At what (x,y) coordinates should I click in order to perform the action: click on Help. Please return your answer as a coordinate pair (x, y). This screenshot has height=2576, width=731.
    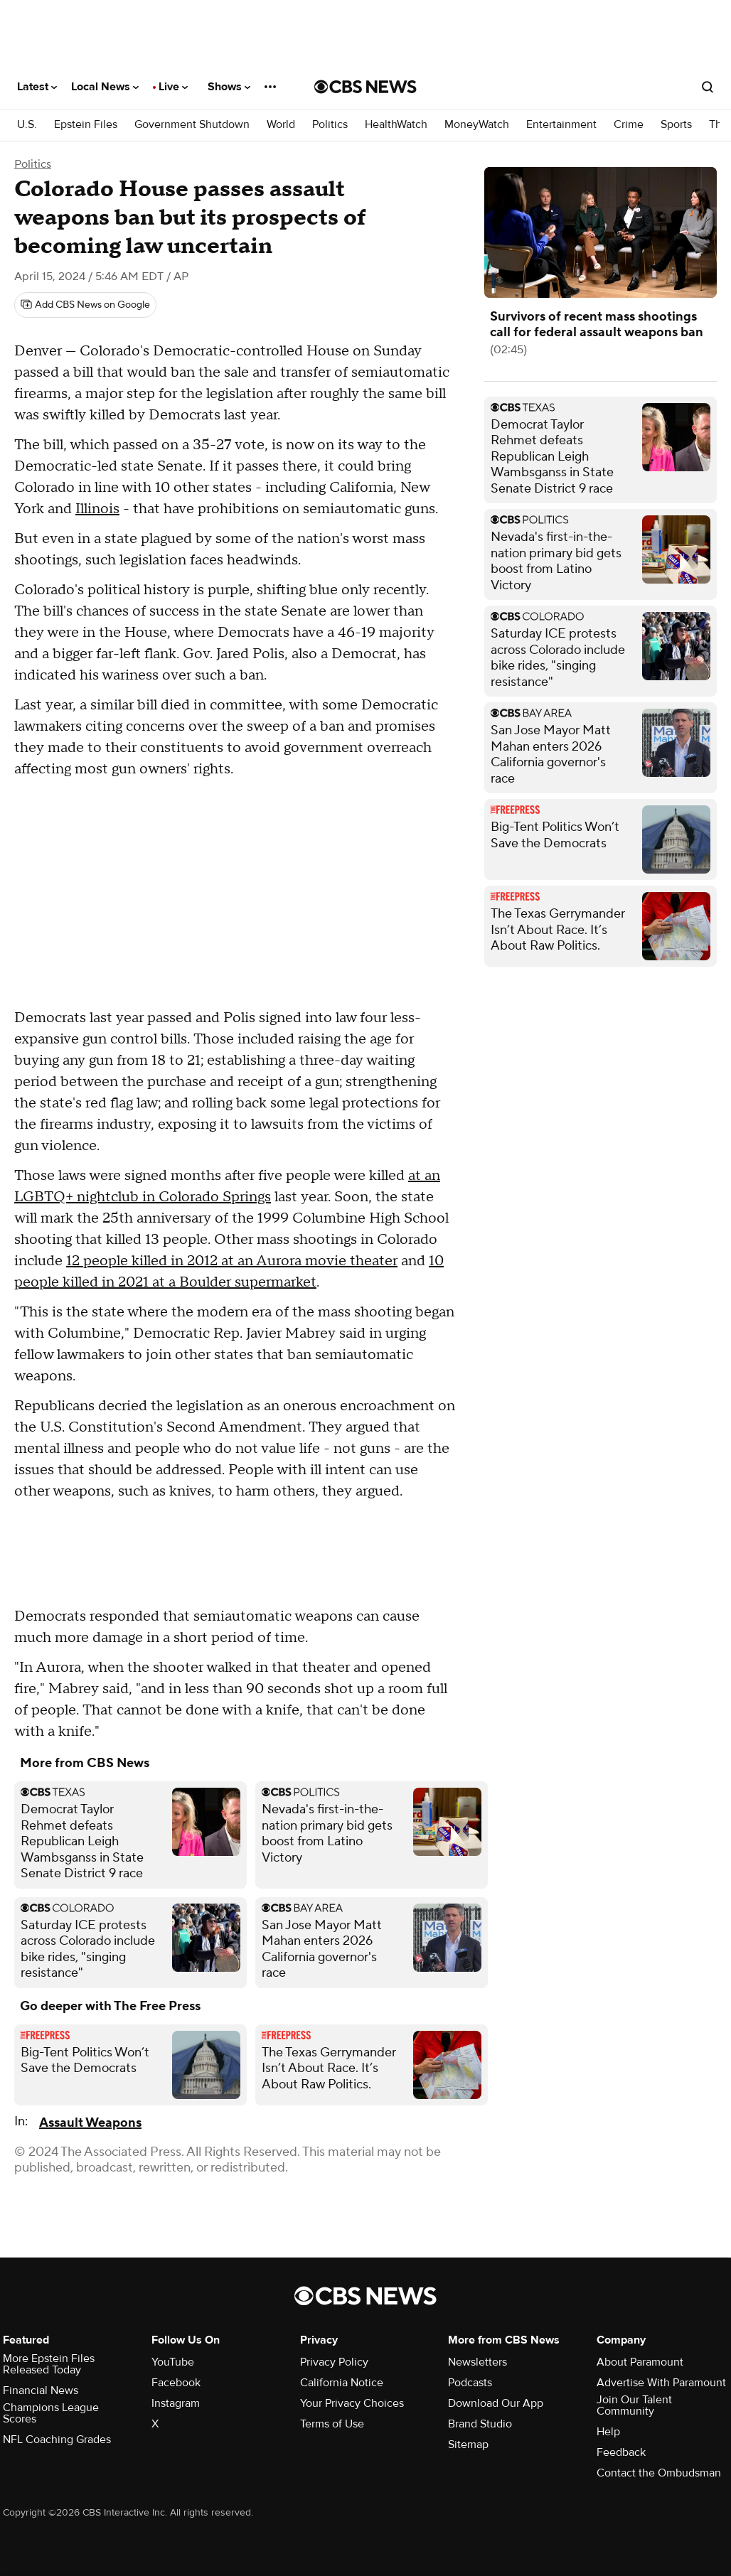
    Looking at the image, I should click on (608, 2431).